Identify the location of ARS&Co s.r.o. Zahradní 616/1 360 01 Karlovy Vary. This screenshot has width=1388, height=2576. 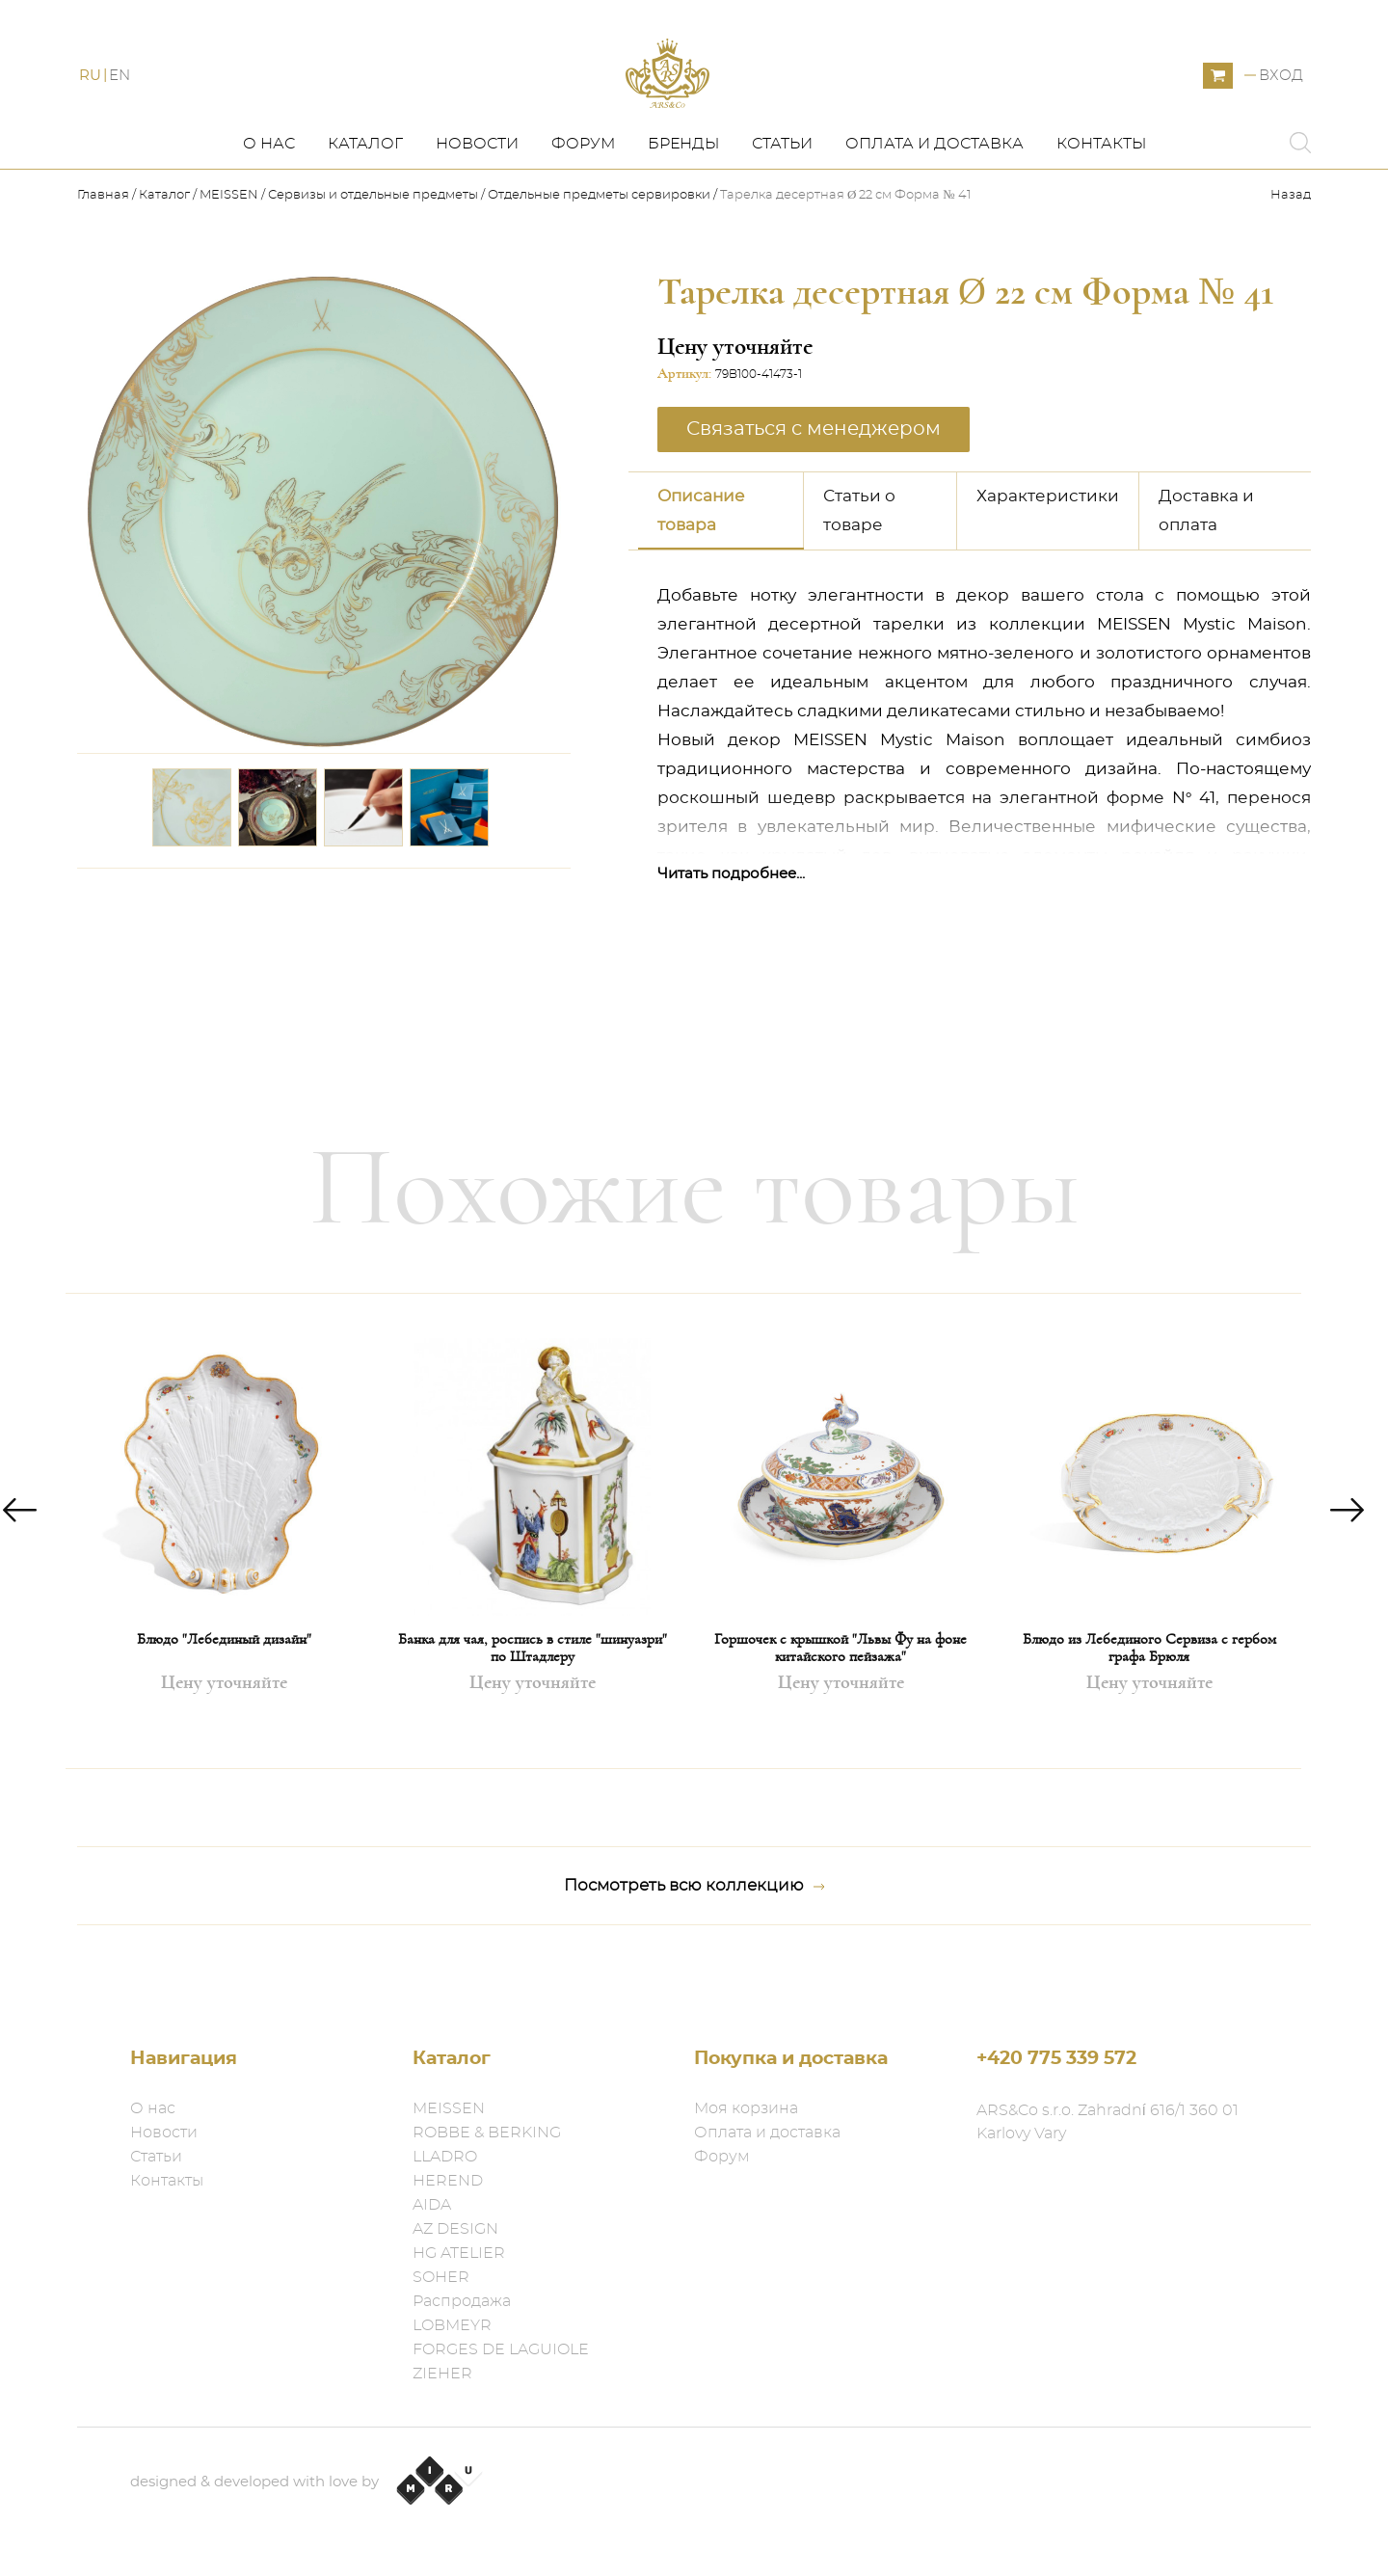
(1107, 2122).